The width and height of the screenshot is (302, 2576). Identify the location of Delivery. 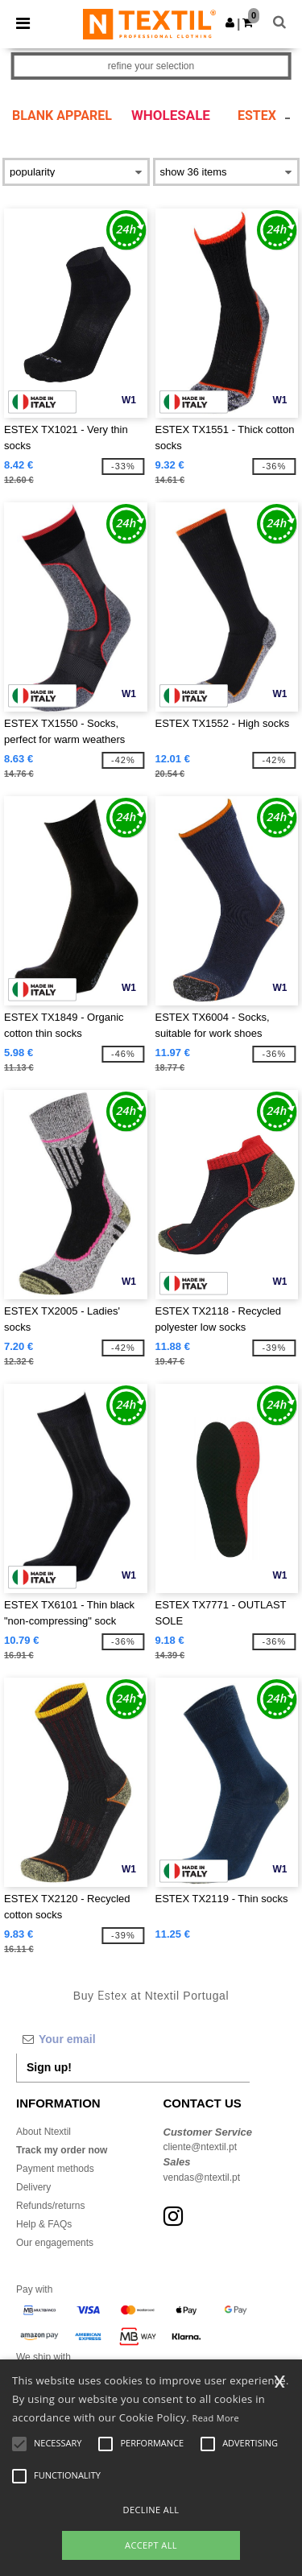
(33, 2187).